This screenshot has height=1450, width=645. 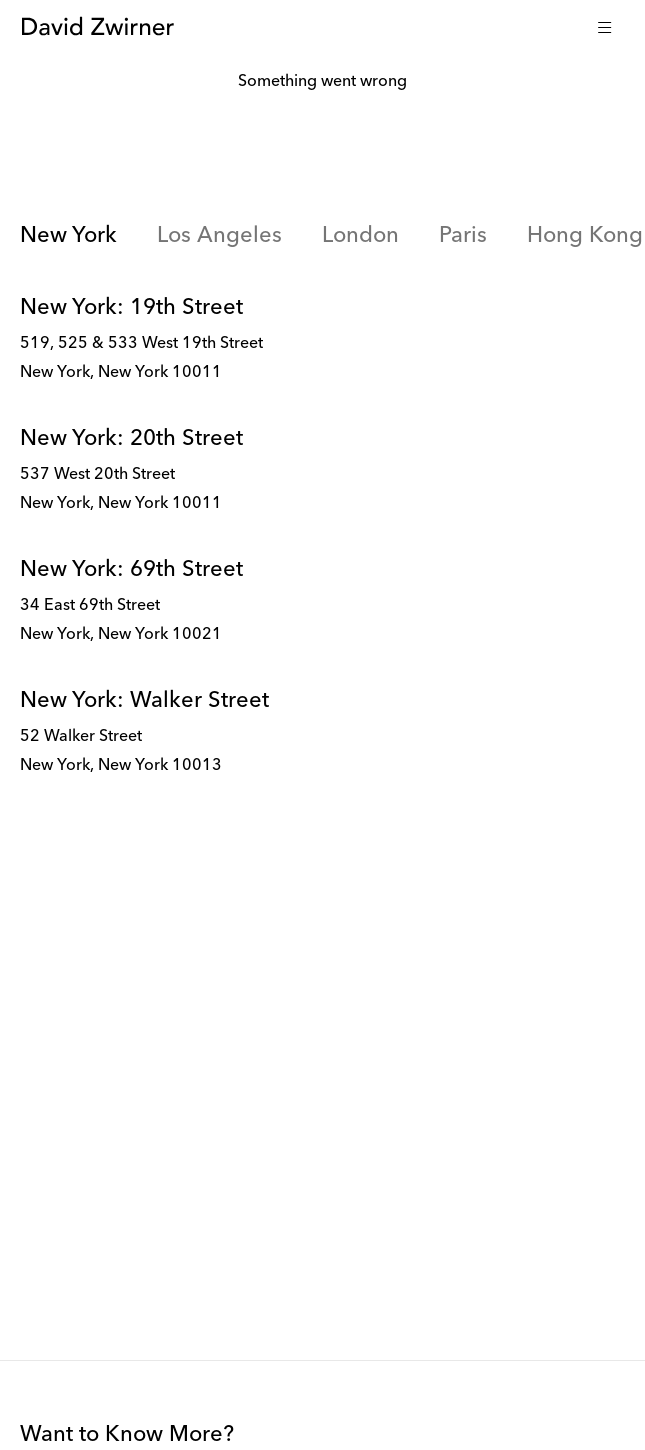 What do you see at coordinates (360, 236) in the screenshot?
I see `London [link]` at bounding box center [360, 236].